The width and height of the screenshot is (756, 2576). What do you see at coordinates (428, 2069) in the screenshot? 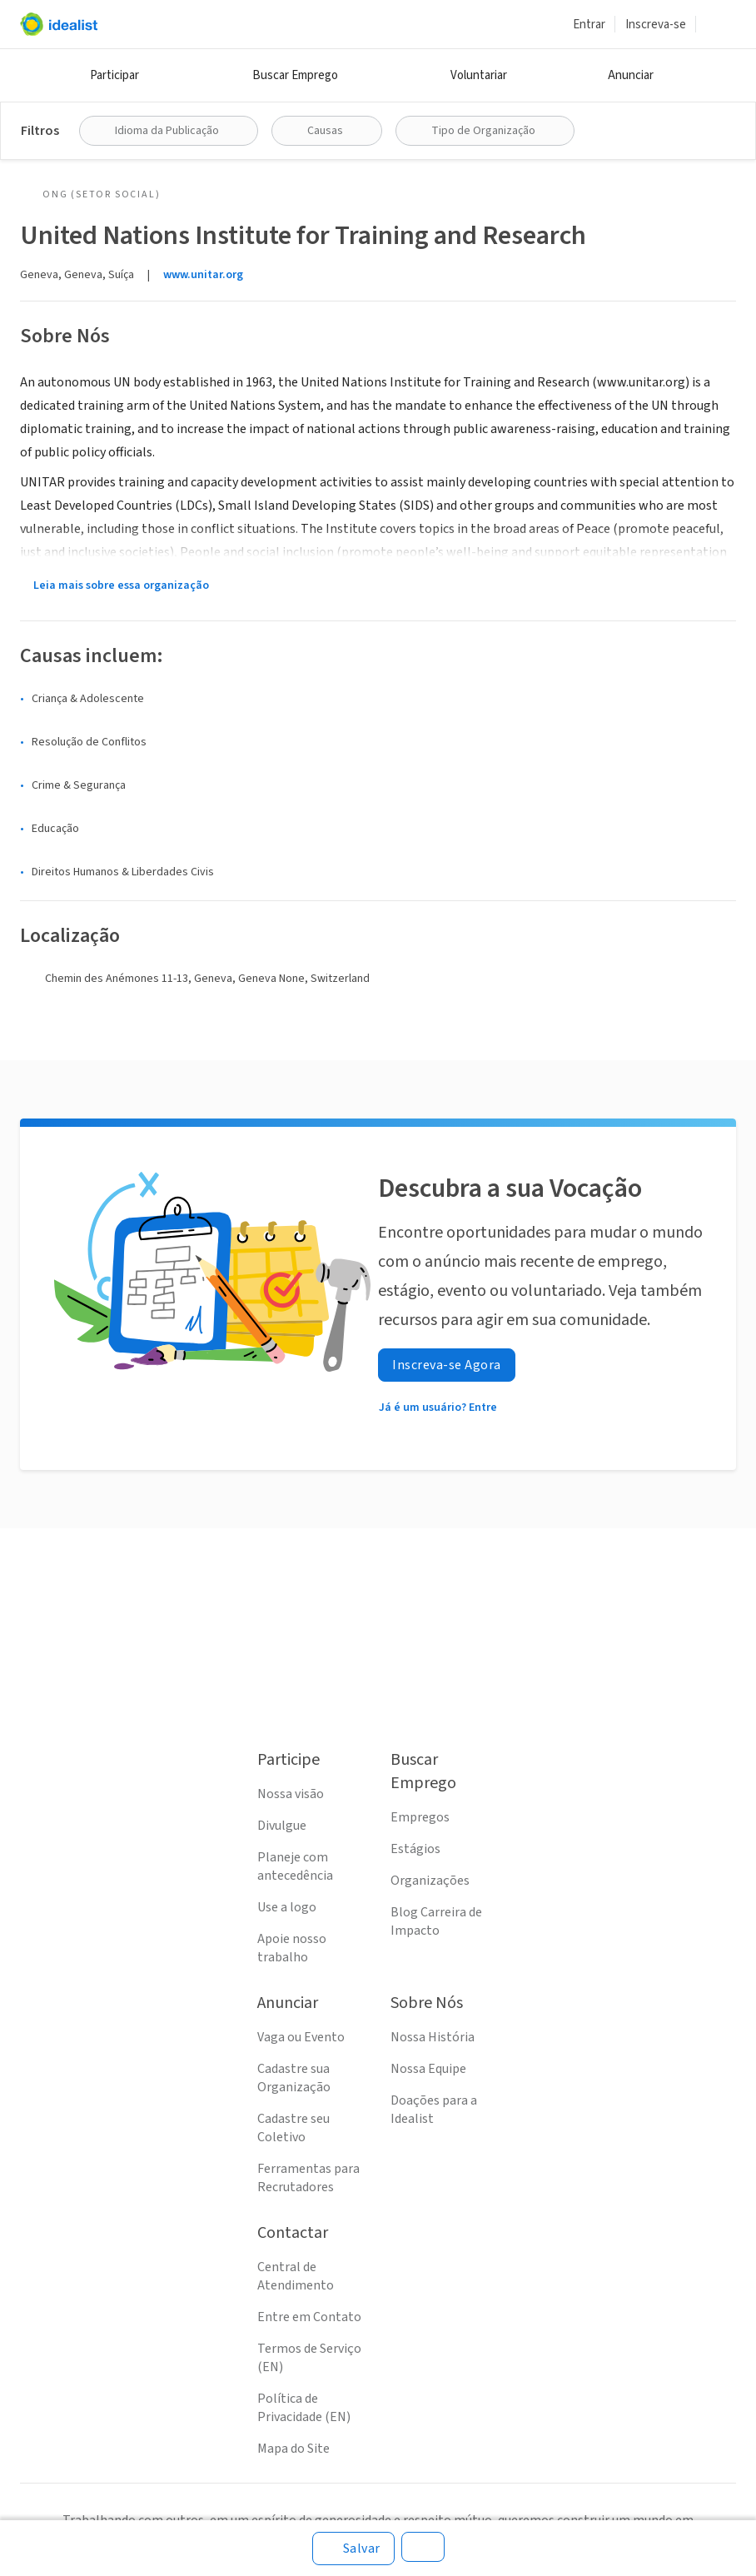
I see `Nossa Equipe` at bounding box center [428, 2069].